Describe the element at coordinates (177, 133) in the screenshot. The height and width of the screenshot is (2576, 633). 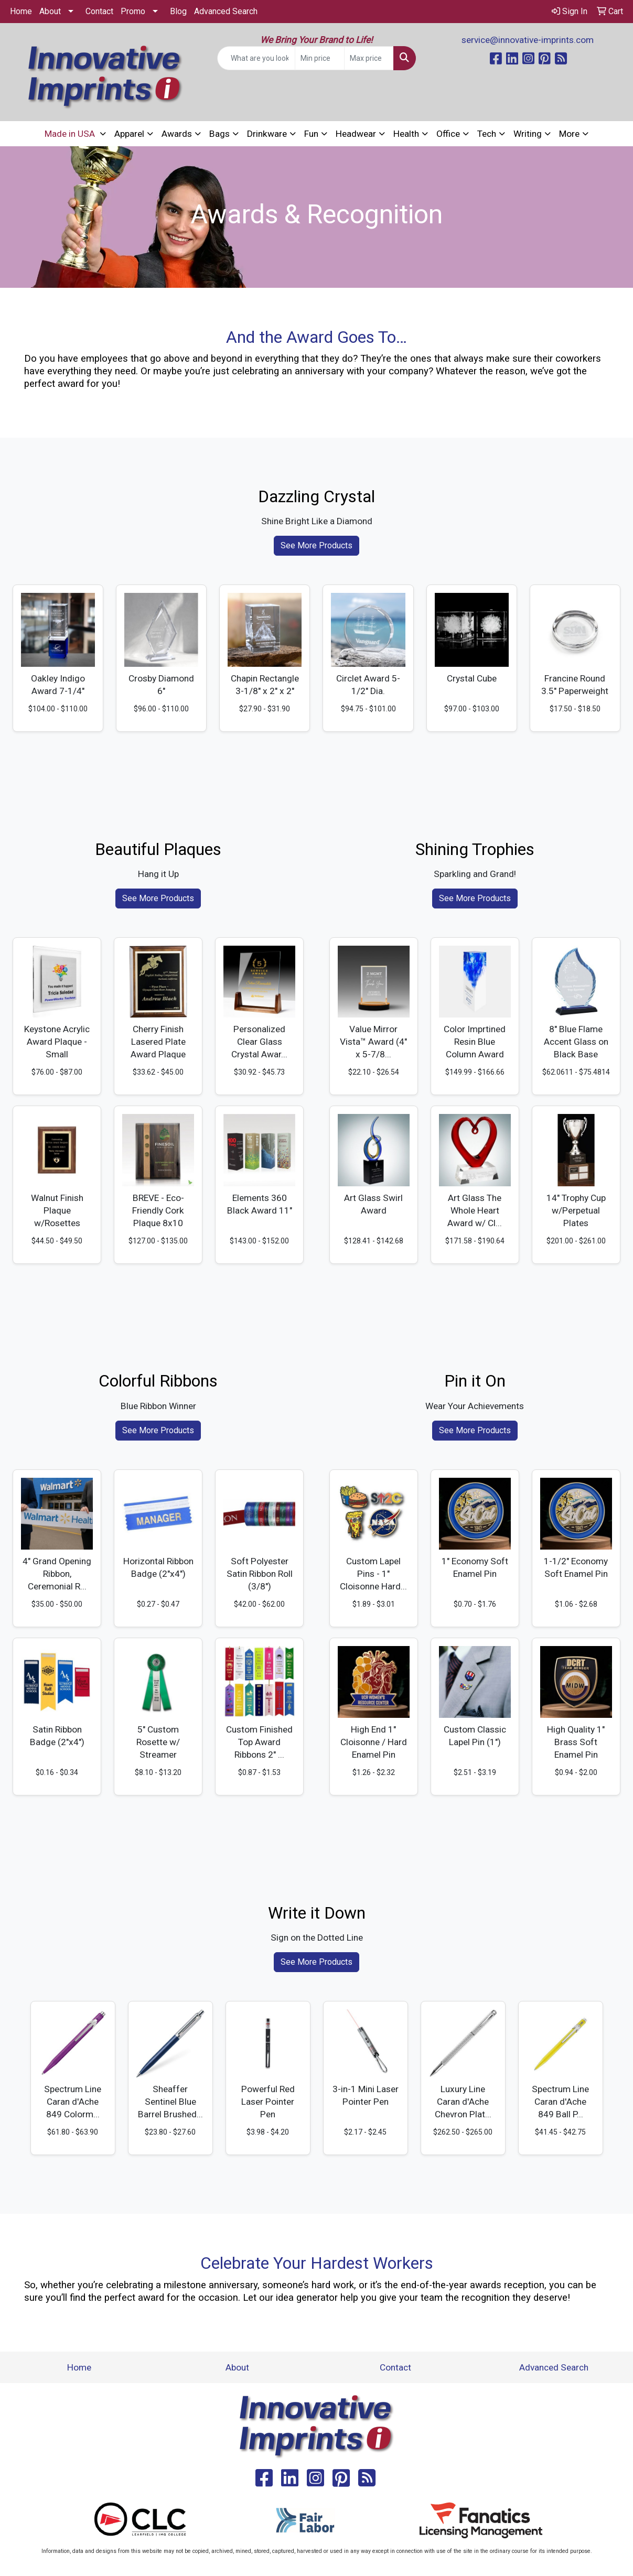
I see `Awards [button]` at that location.